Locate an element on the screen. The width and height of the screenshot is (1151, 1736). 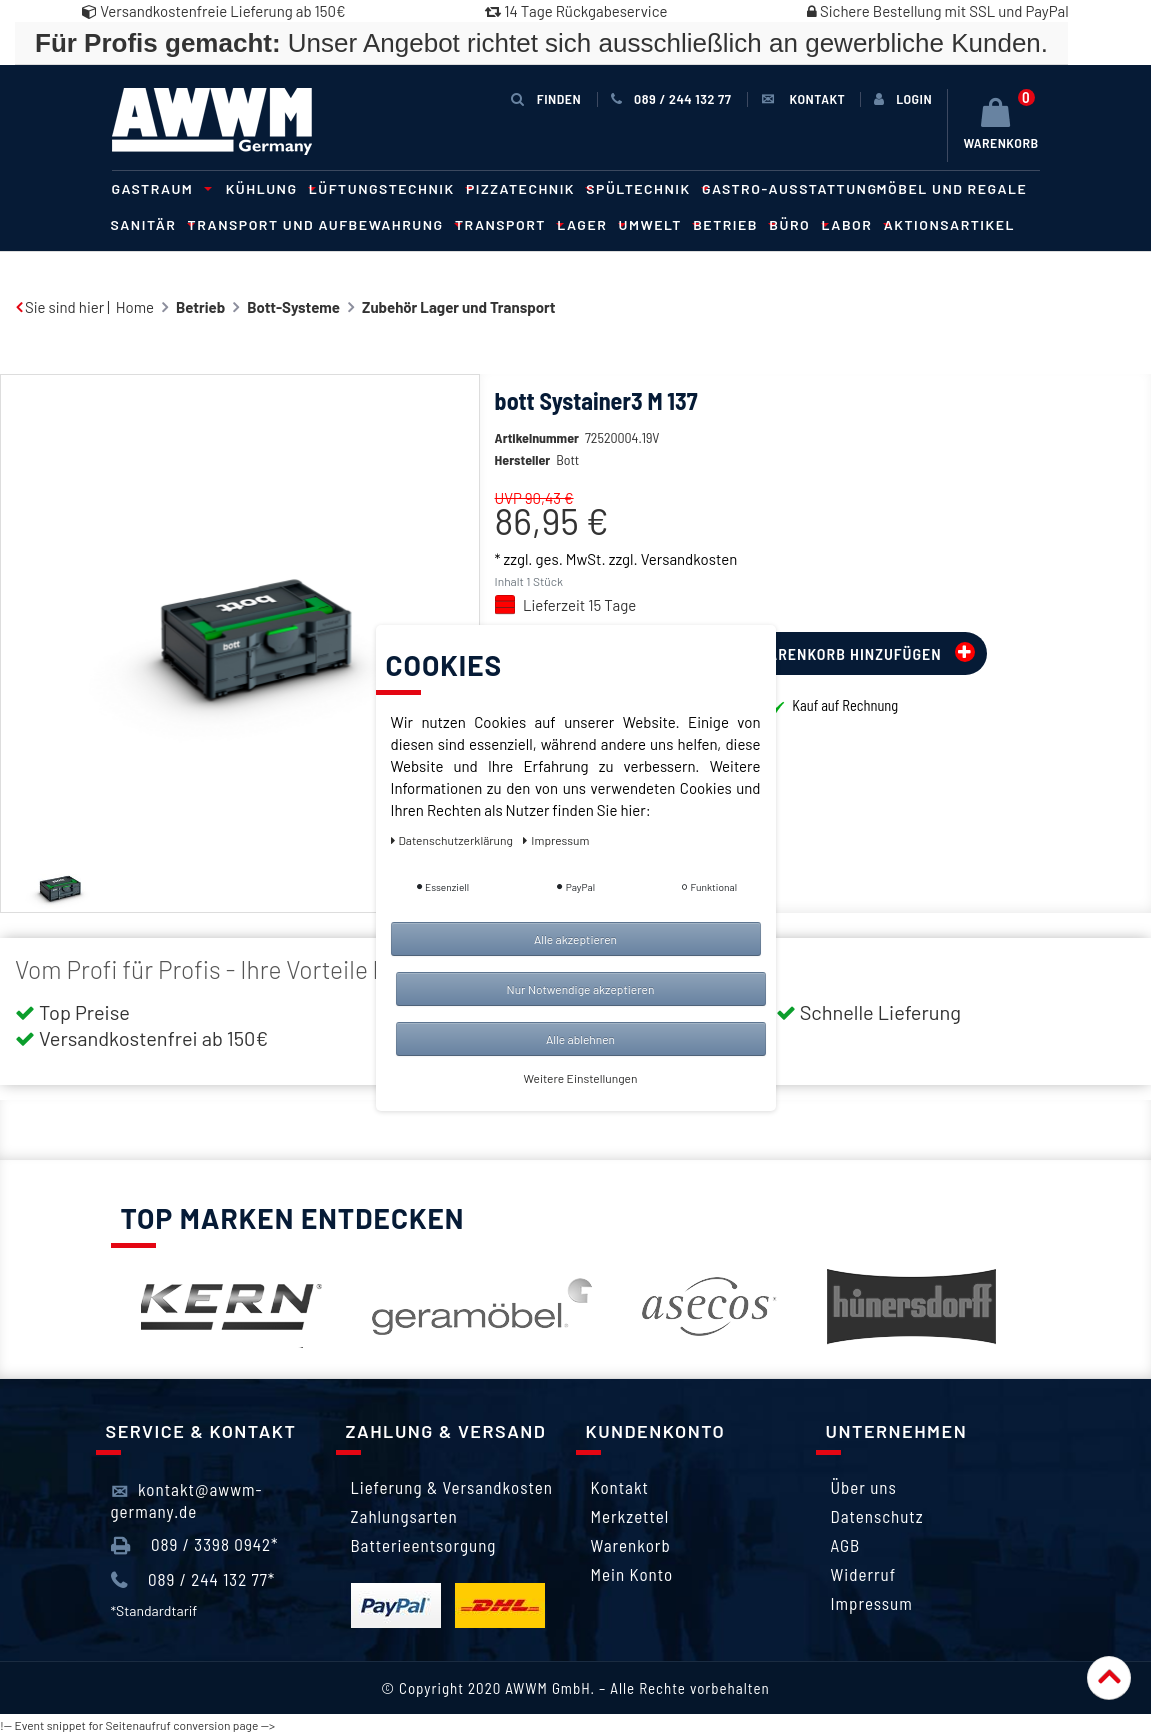
Betrieb is located at coordinates (731, 224).